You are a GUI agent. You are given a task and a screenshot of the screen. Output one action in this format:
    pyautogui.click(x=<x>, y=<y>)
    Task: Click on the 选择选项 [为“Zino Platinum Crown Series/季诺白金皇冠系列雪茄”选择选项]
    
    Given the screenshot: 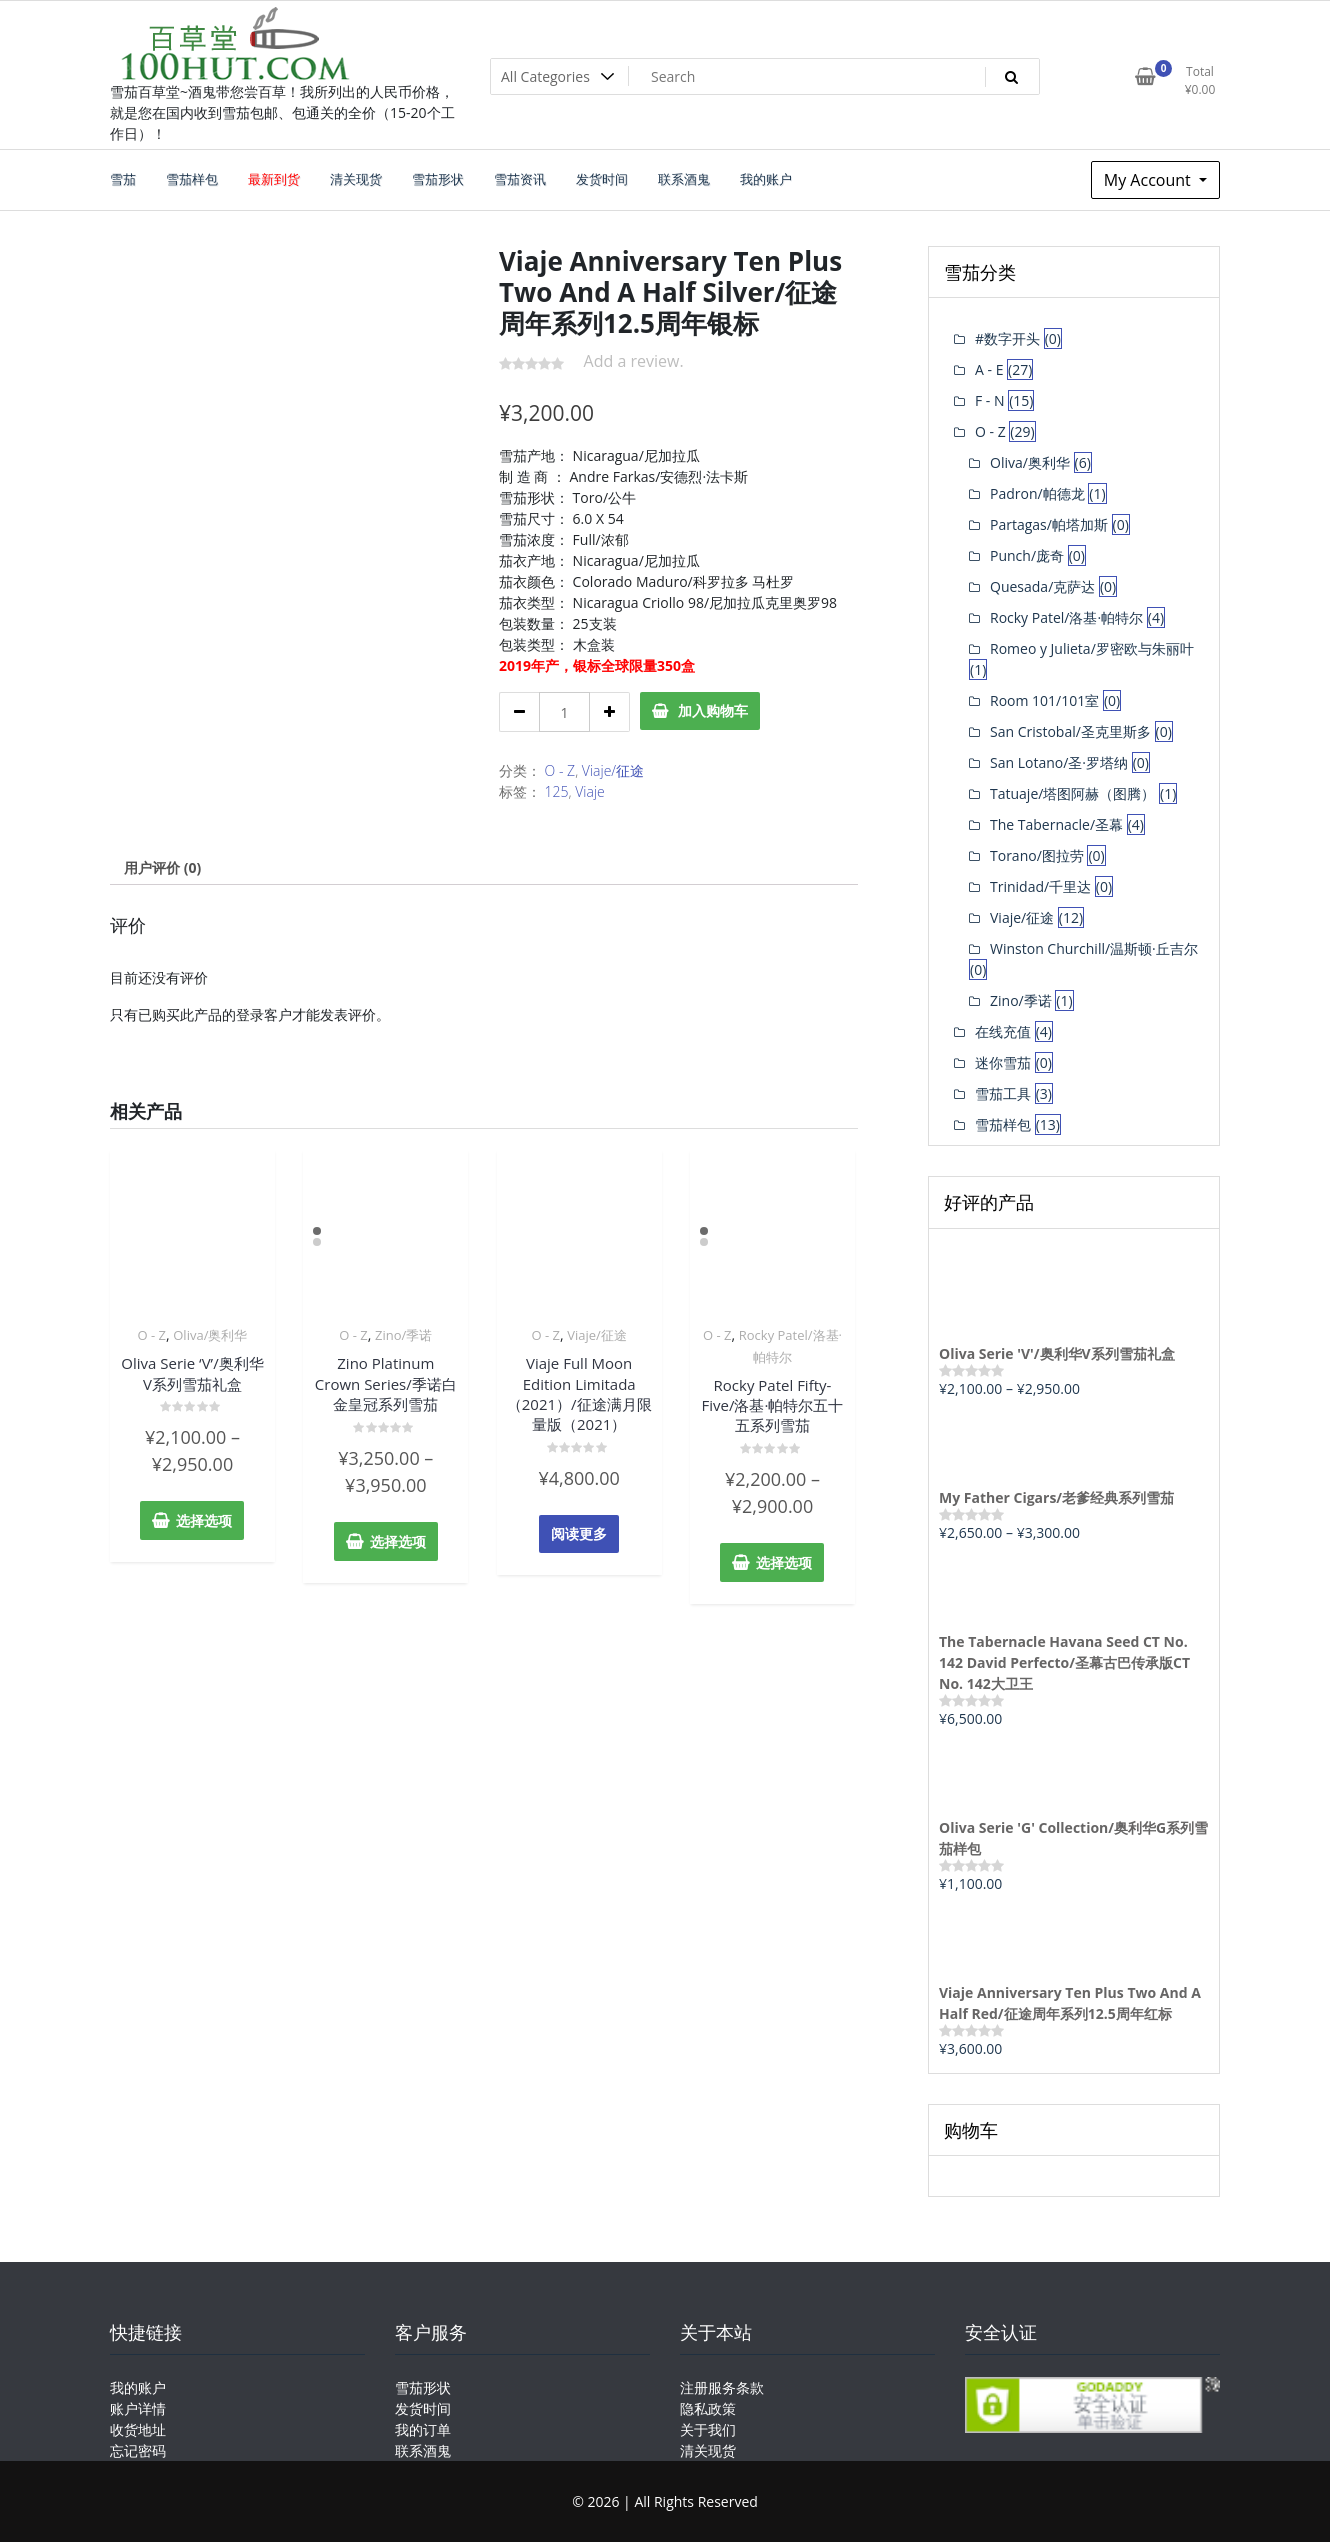 What is the action you would take?
    pyautogui.click(x=398, y=1541)
    